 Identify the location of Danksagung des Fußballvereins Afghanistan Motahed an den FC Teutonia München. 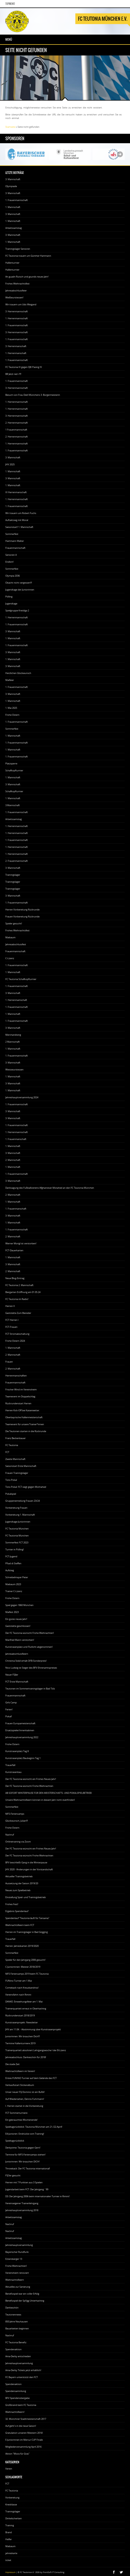
(49, 1187).